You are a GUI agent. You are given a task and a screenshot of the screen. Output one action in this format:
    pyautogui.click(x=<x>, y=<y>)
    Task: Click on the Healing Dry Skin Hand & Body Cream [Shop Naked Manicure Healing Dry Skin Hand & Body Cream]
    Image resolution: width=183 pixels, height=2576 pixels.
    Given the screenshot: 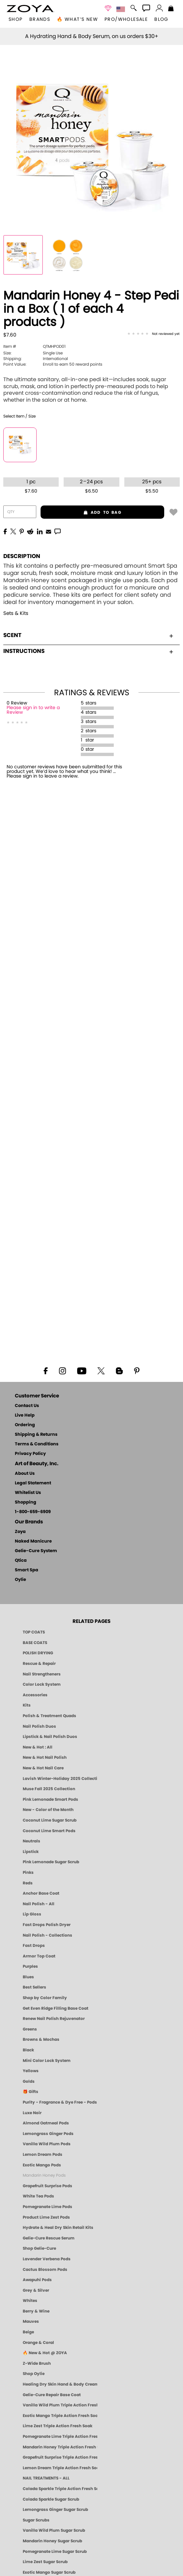 What is the action you would take?
    pyautogui.click(x=60, y=2384)
    